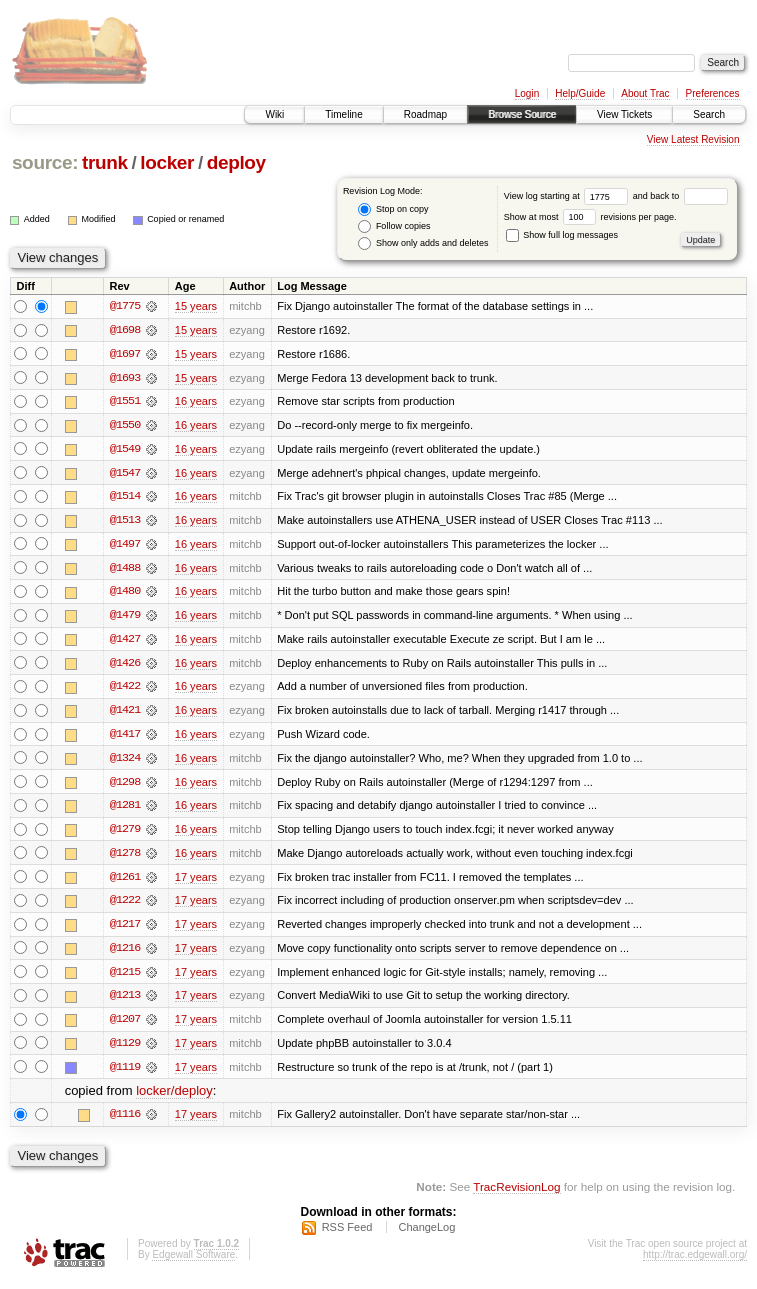  Describe the element at coordinates (125, 1026) in the screenshot. I see `@1207` at that location.